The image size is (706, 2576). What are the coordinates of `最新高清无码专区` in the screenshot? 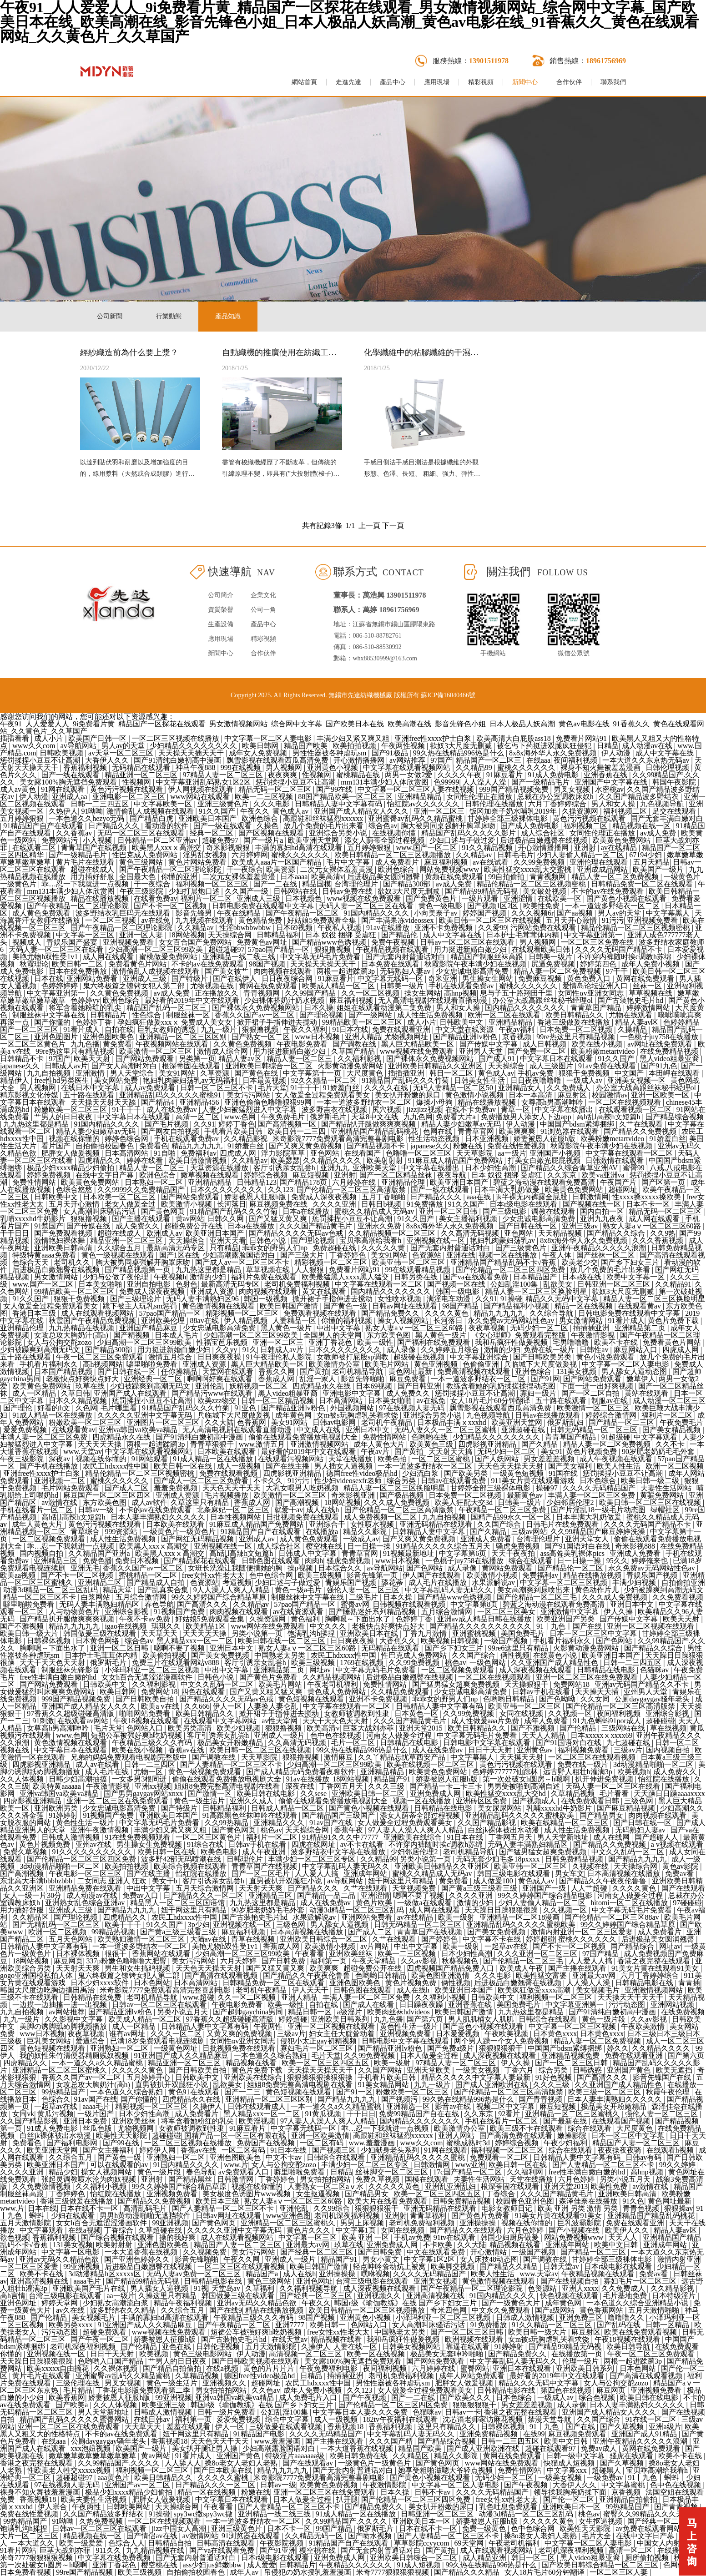 It's located at (176, 1248).